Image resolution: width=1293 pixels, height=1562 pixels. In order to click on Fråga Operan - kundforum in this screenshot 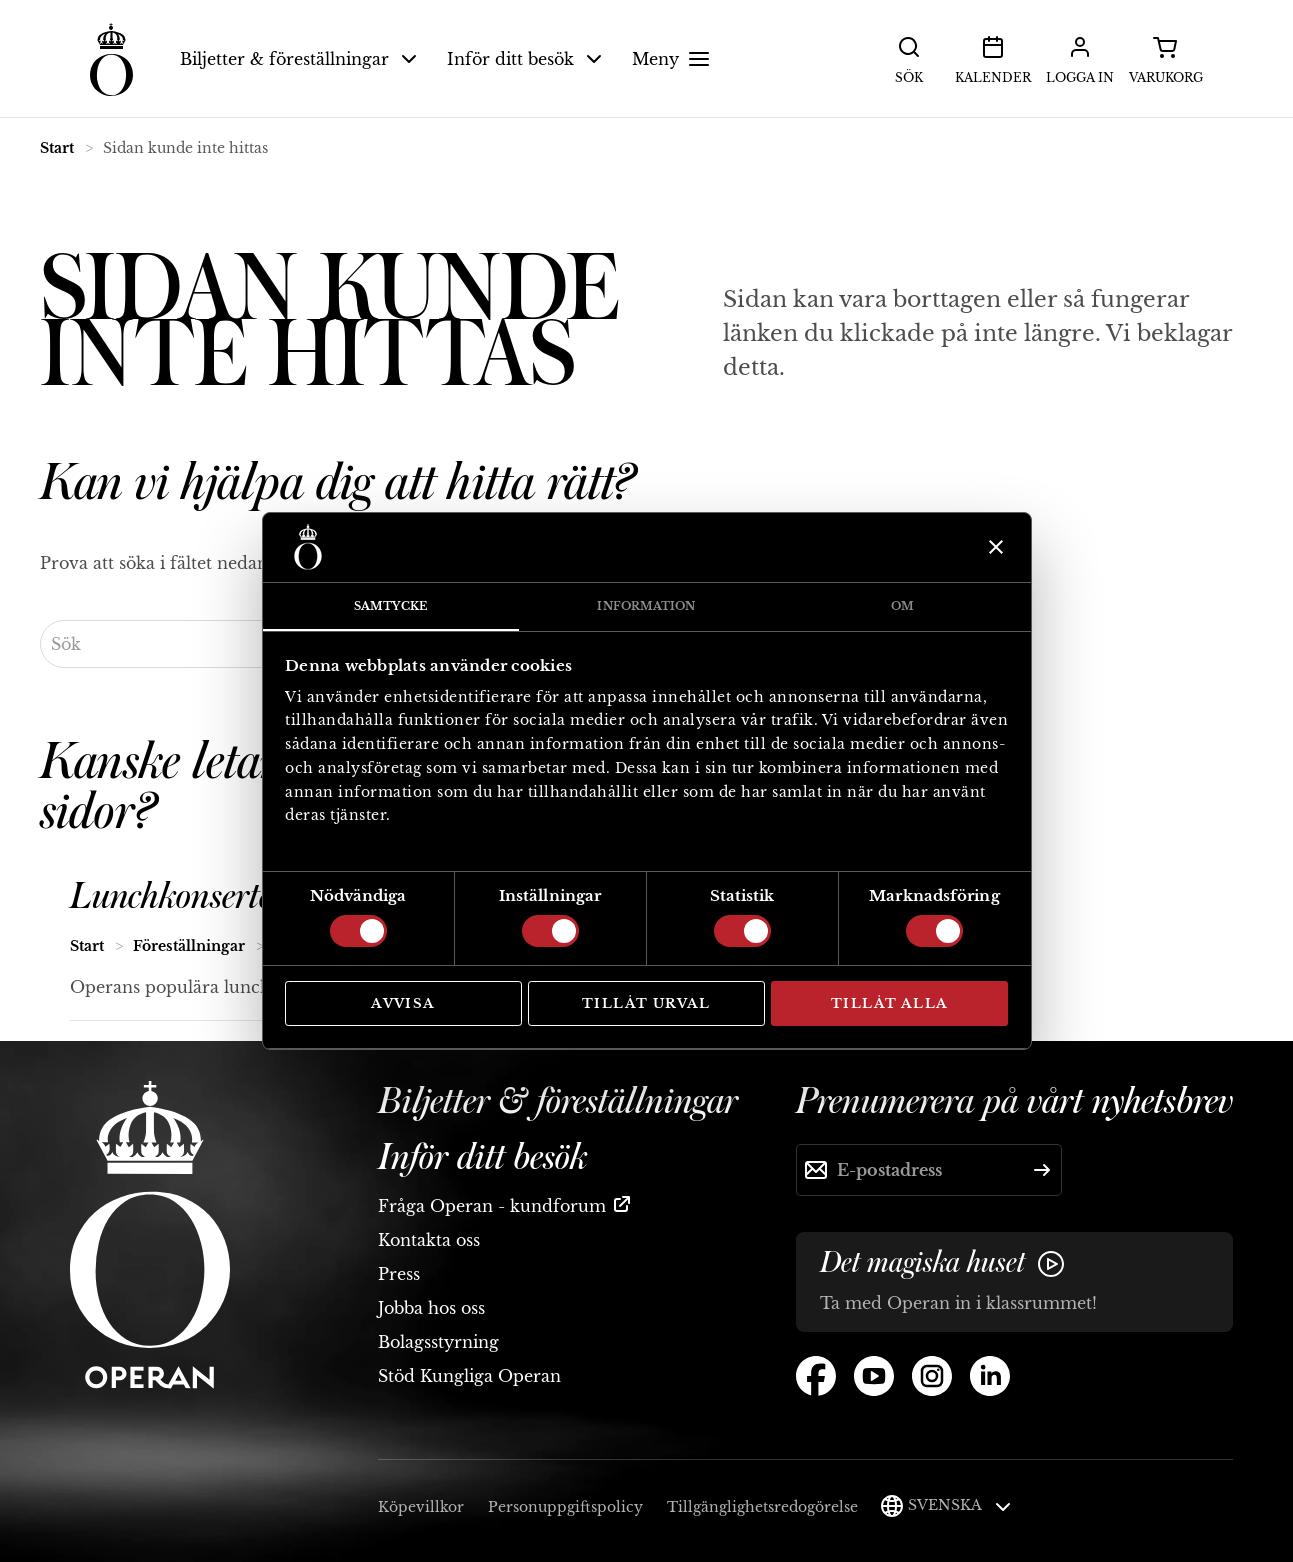, I will do `click(492, 1206)`.